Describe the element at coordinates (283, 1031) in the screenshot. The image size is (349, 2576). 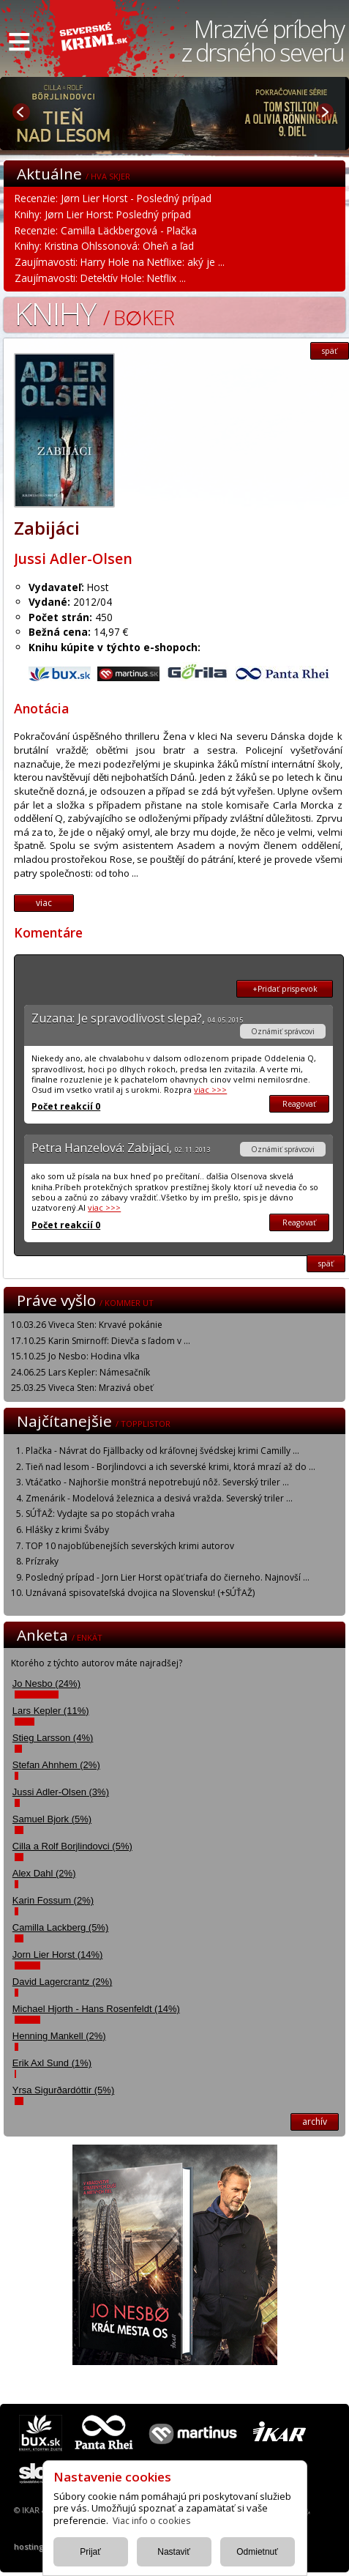
I see `Oznámiť správcovi` at that location.